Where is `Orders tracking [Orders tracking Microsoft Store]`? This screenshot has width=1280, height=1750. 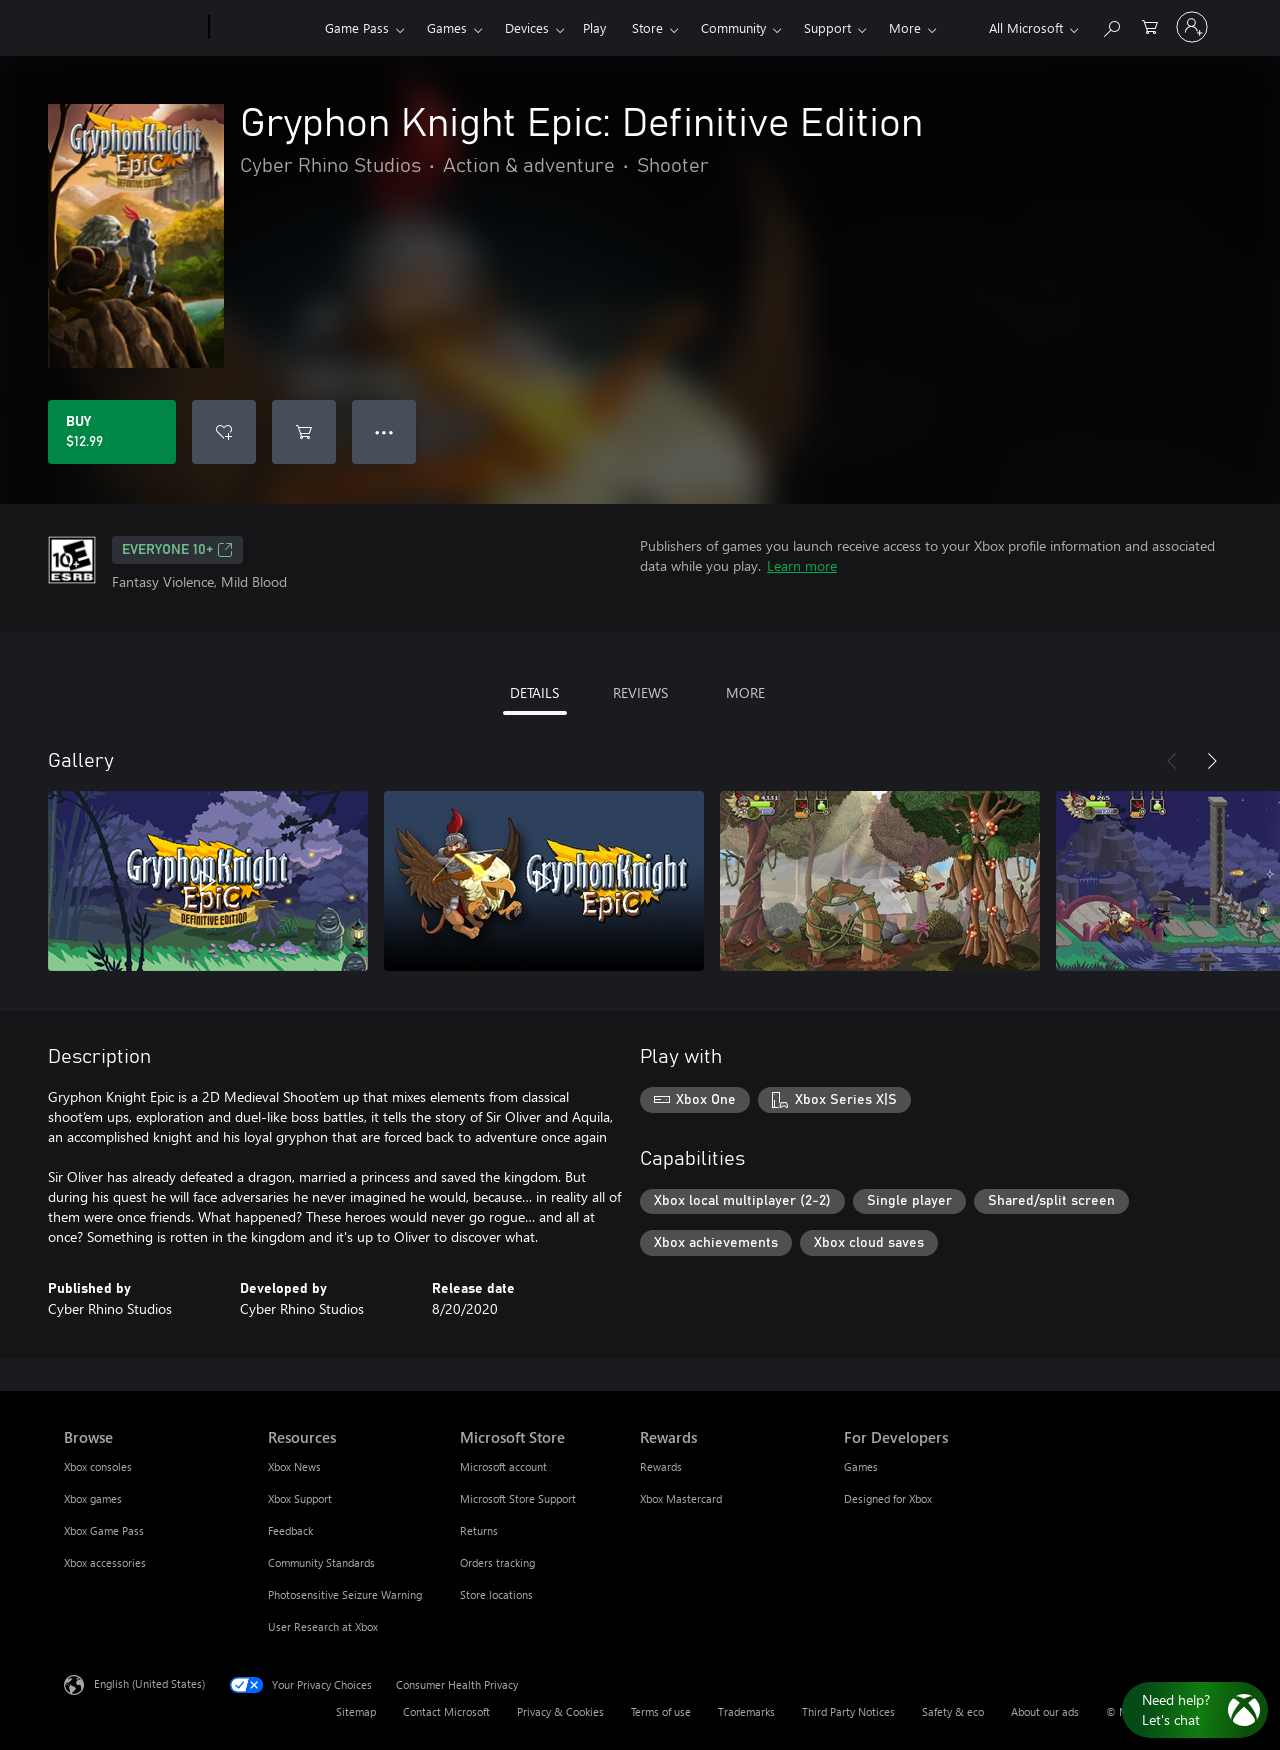
Orders tracking [Orders tracking Microsoft Store] is located at coordinates (497, 1562).